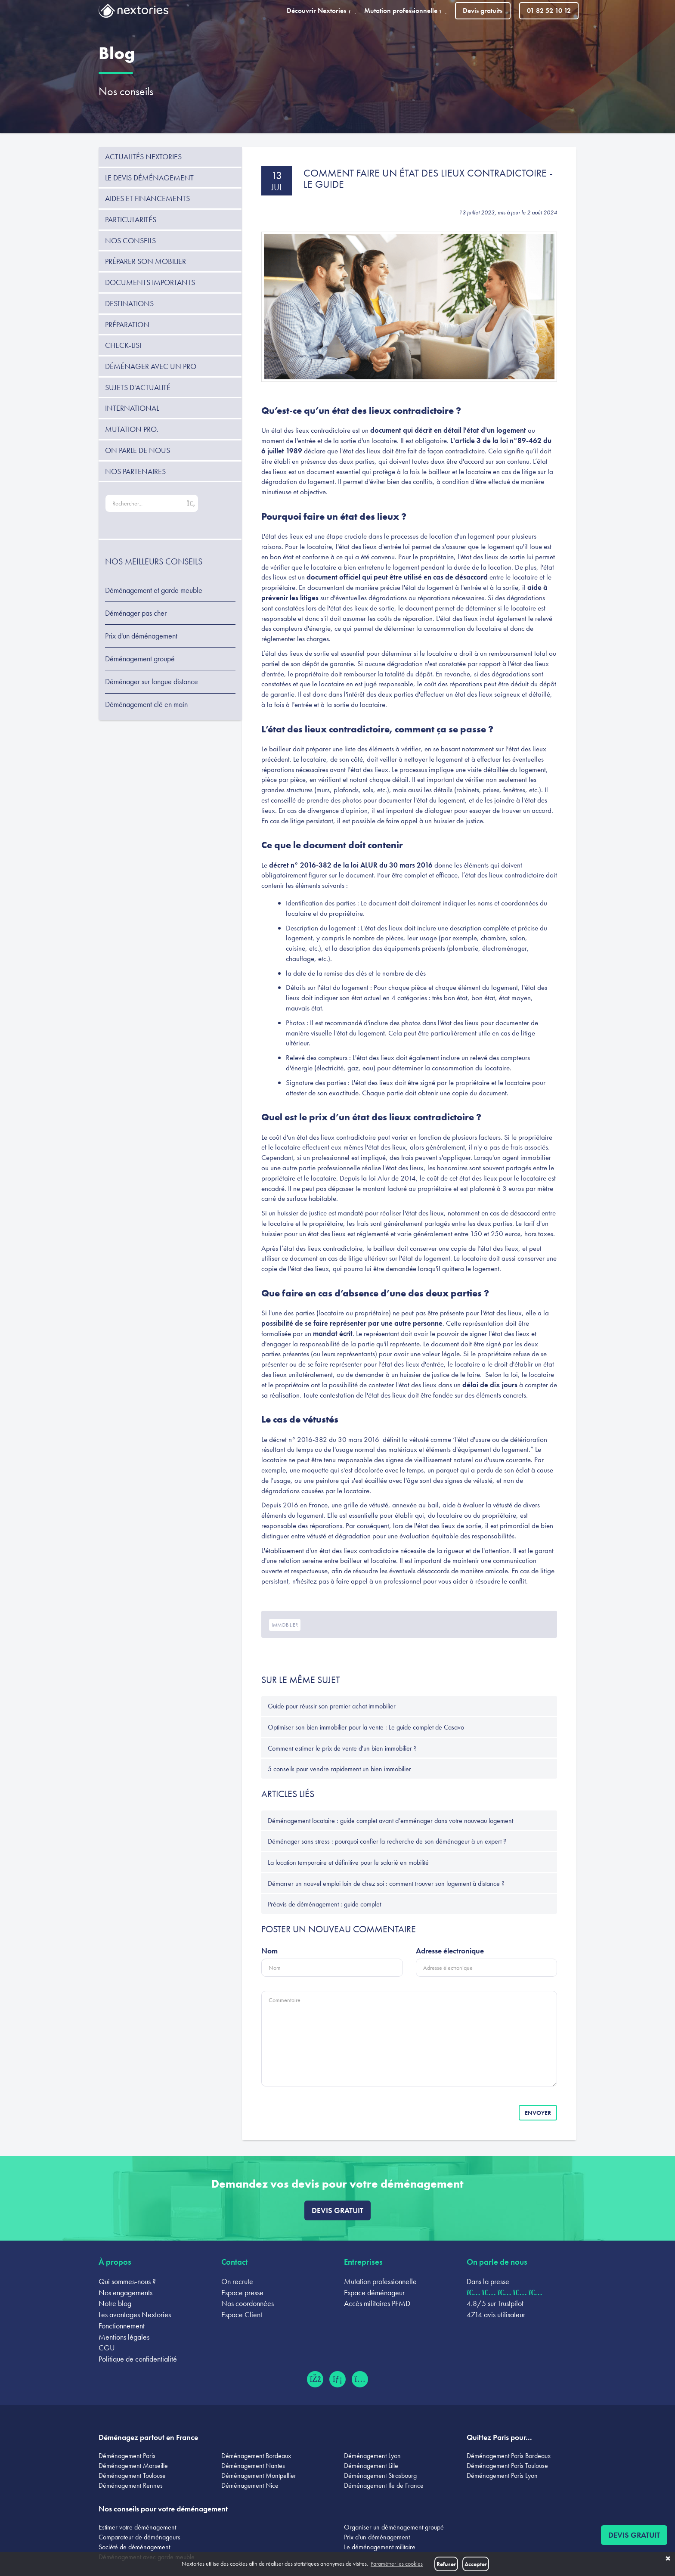 The width and height of the screenshot is (675, 2576). I want to click on Prix d'un déménagement, so click(141, 636).